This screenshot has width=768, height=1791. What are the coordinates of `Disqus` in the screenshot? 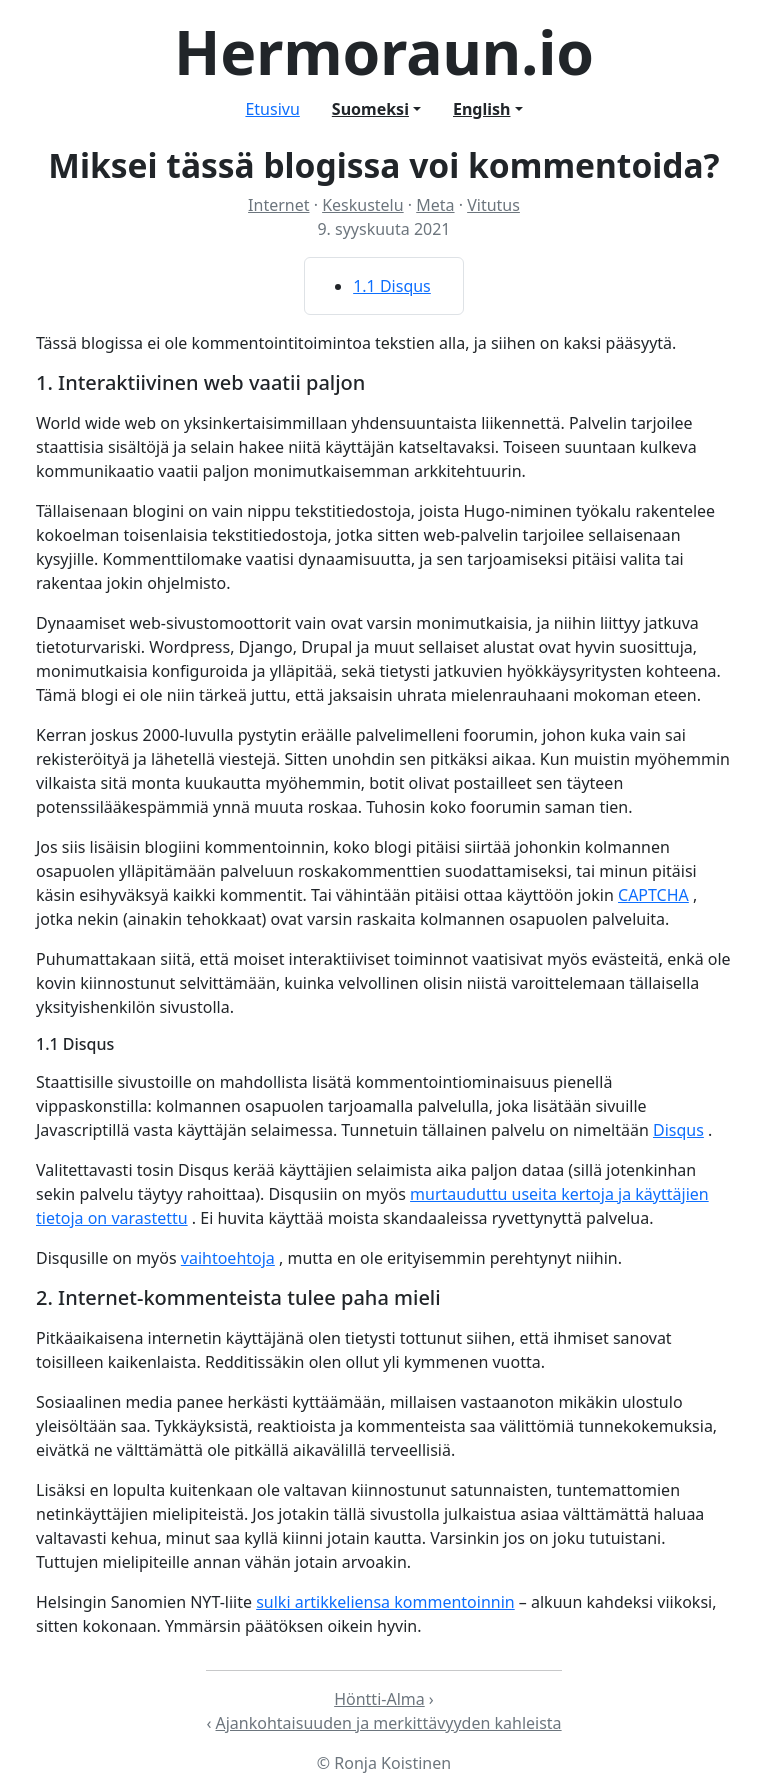 It's located at (678, 1130).